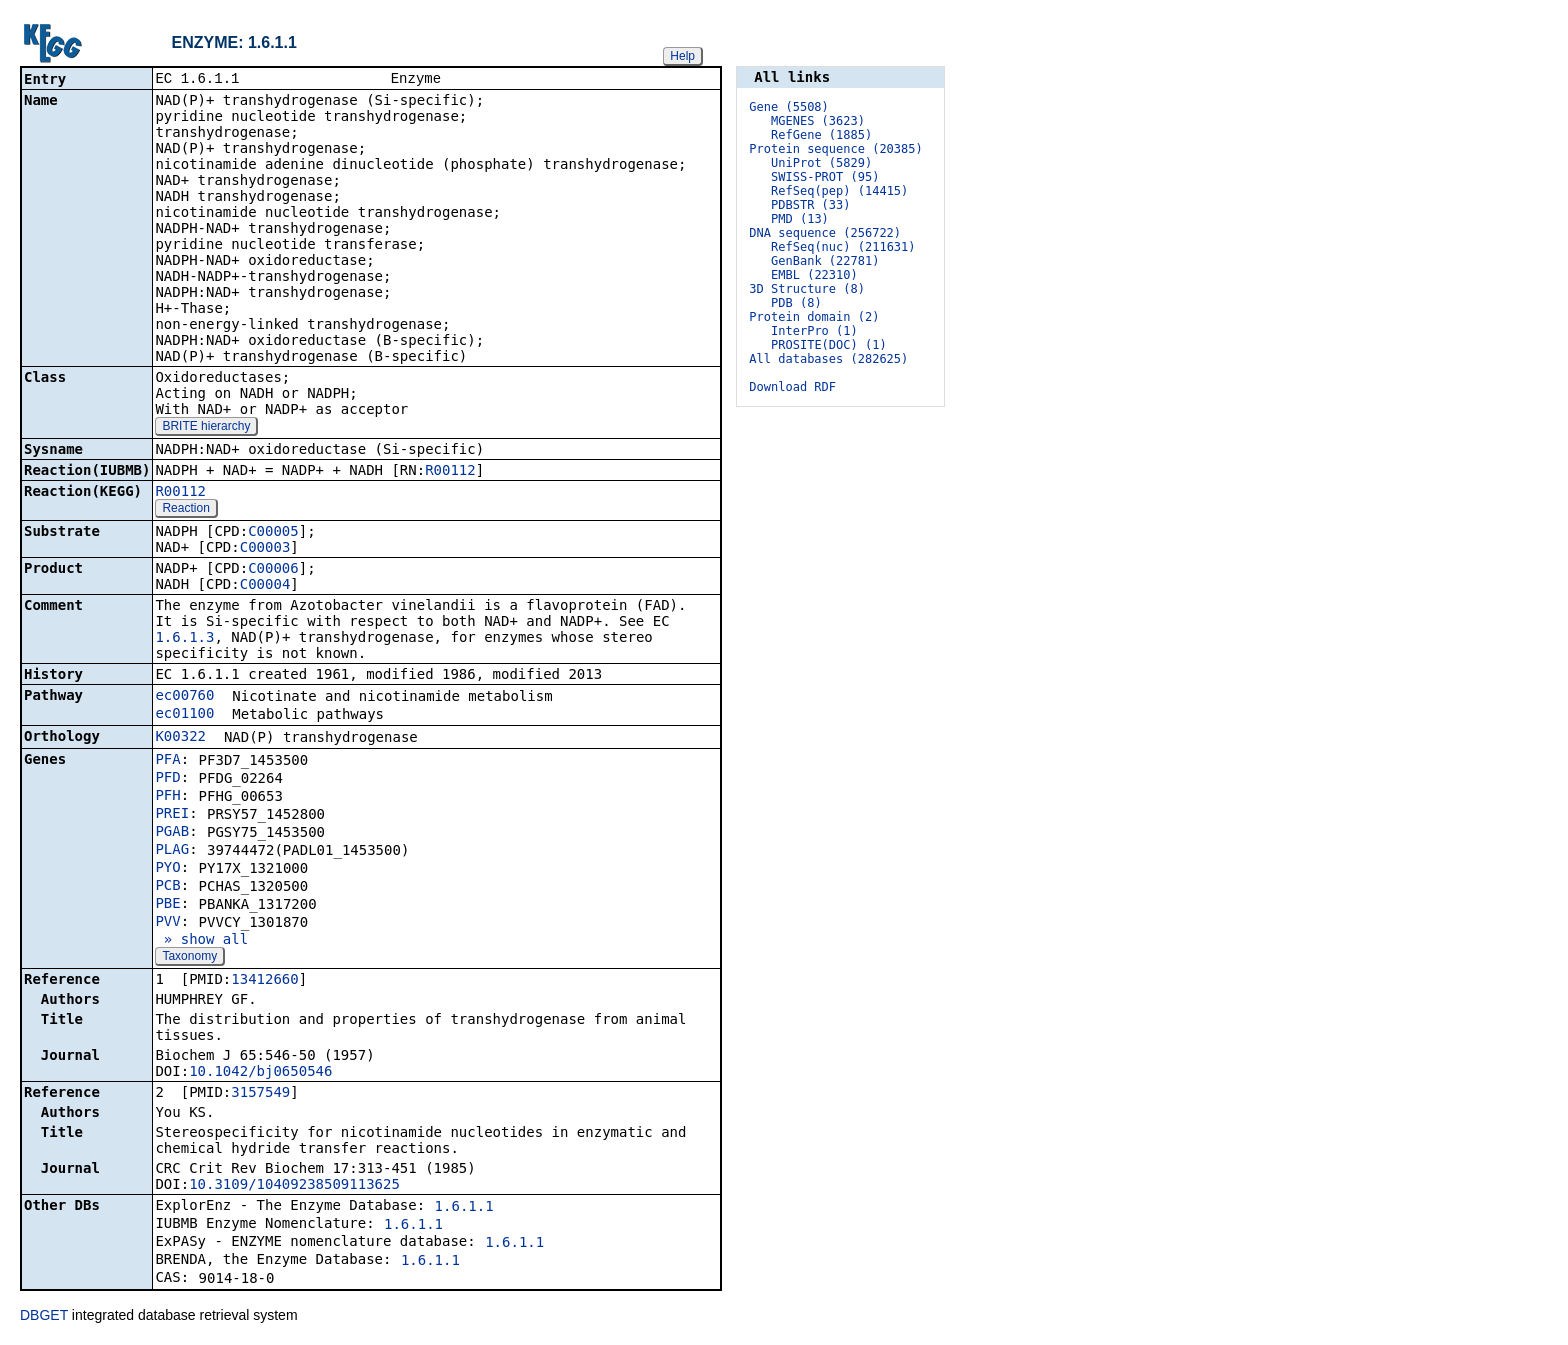 Image resolution: width=1568 pixels, height=1345 pixels. What do you see at coordinates (821, 163) in the screenshot?
I see `UniProt (5829)` at bounding box center [821, 163].